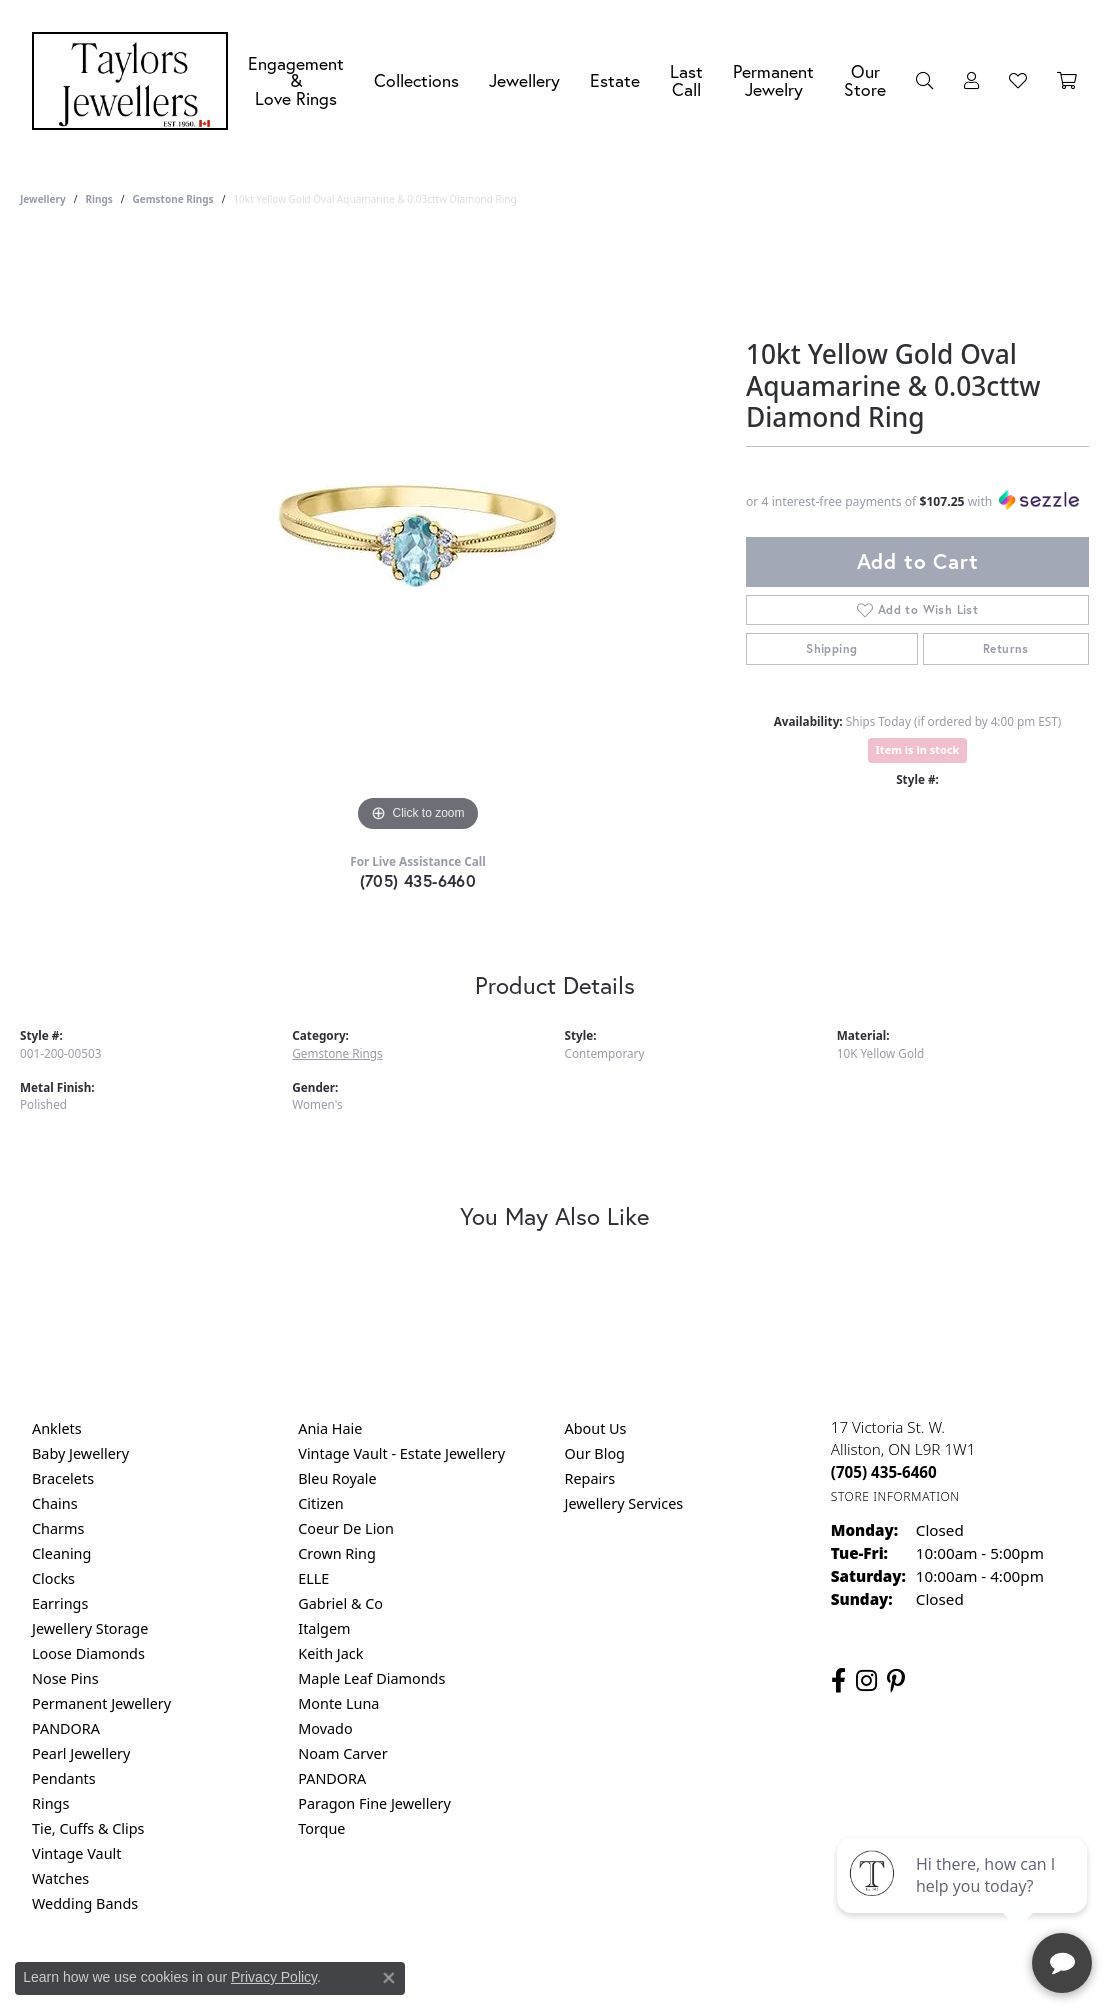 The width and height of the screenshot is (1109, 2010). I want to click on Crown Ring [menuitem], so click(337, 1553).